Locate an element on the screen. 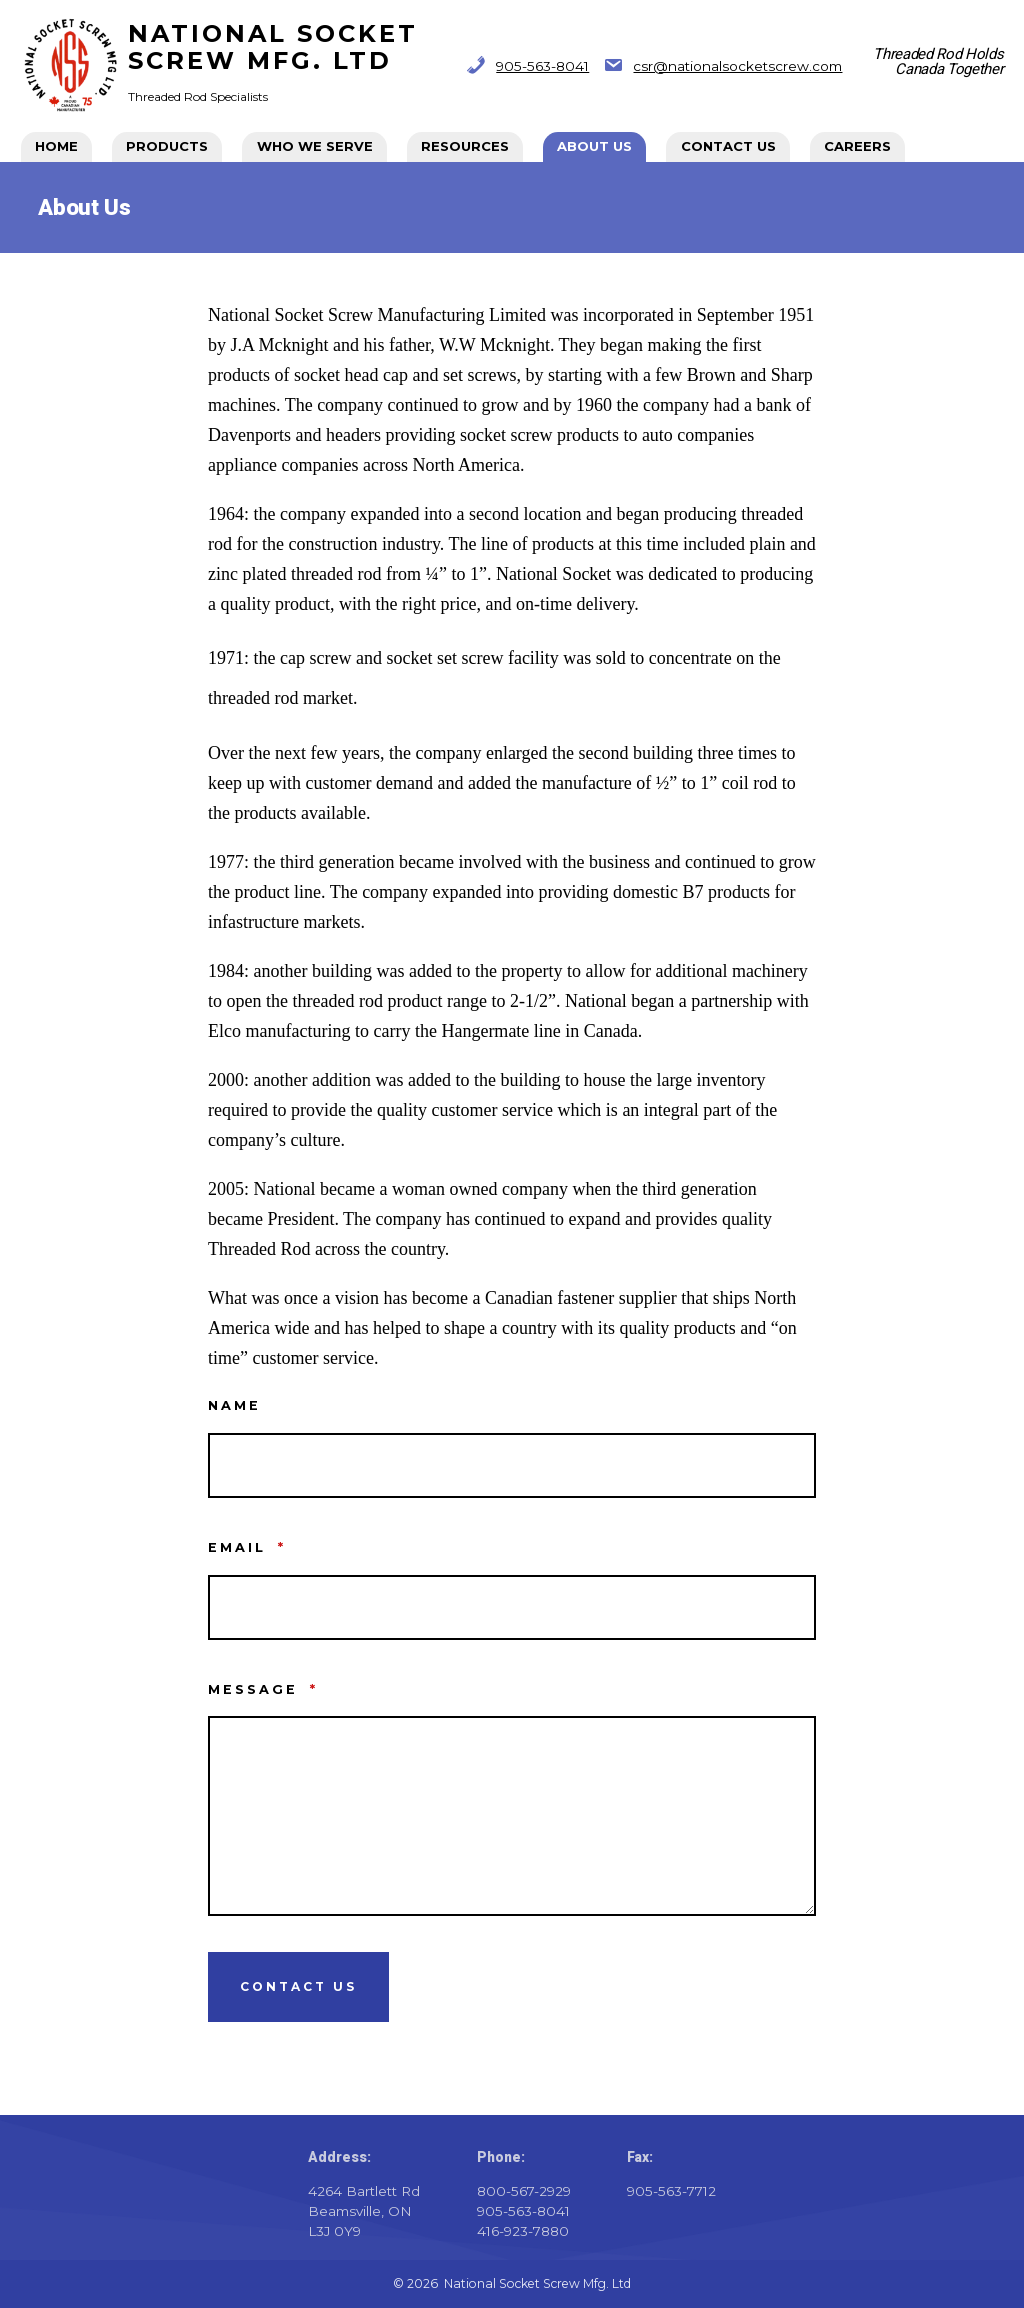  Products is located at coordinates (167, 146).